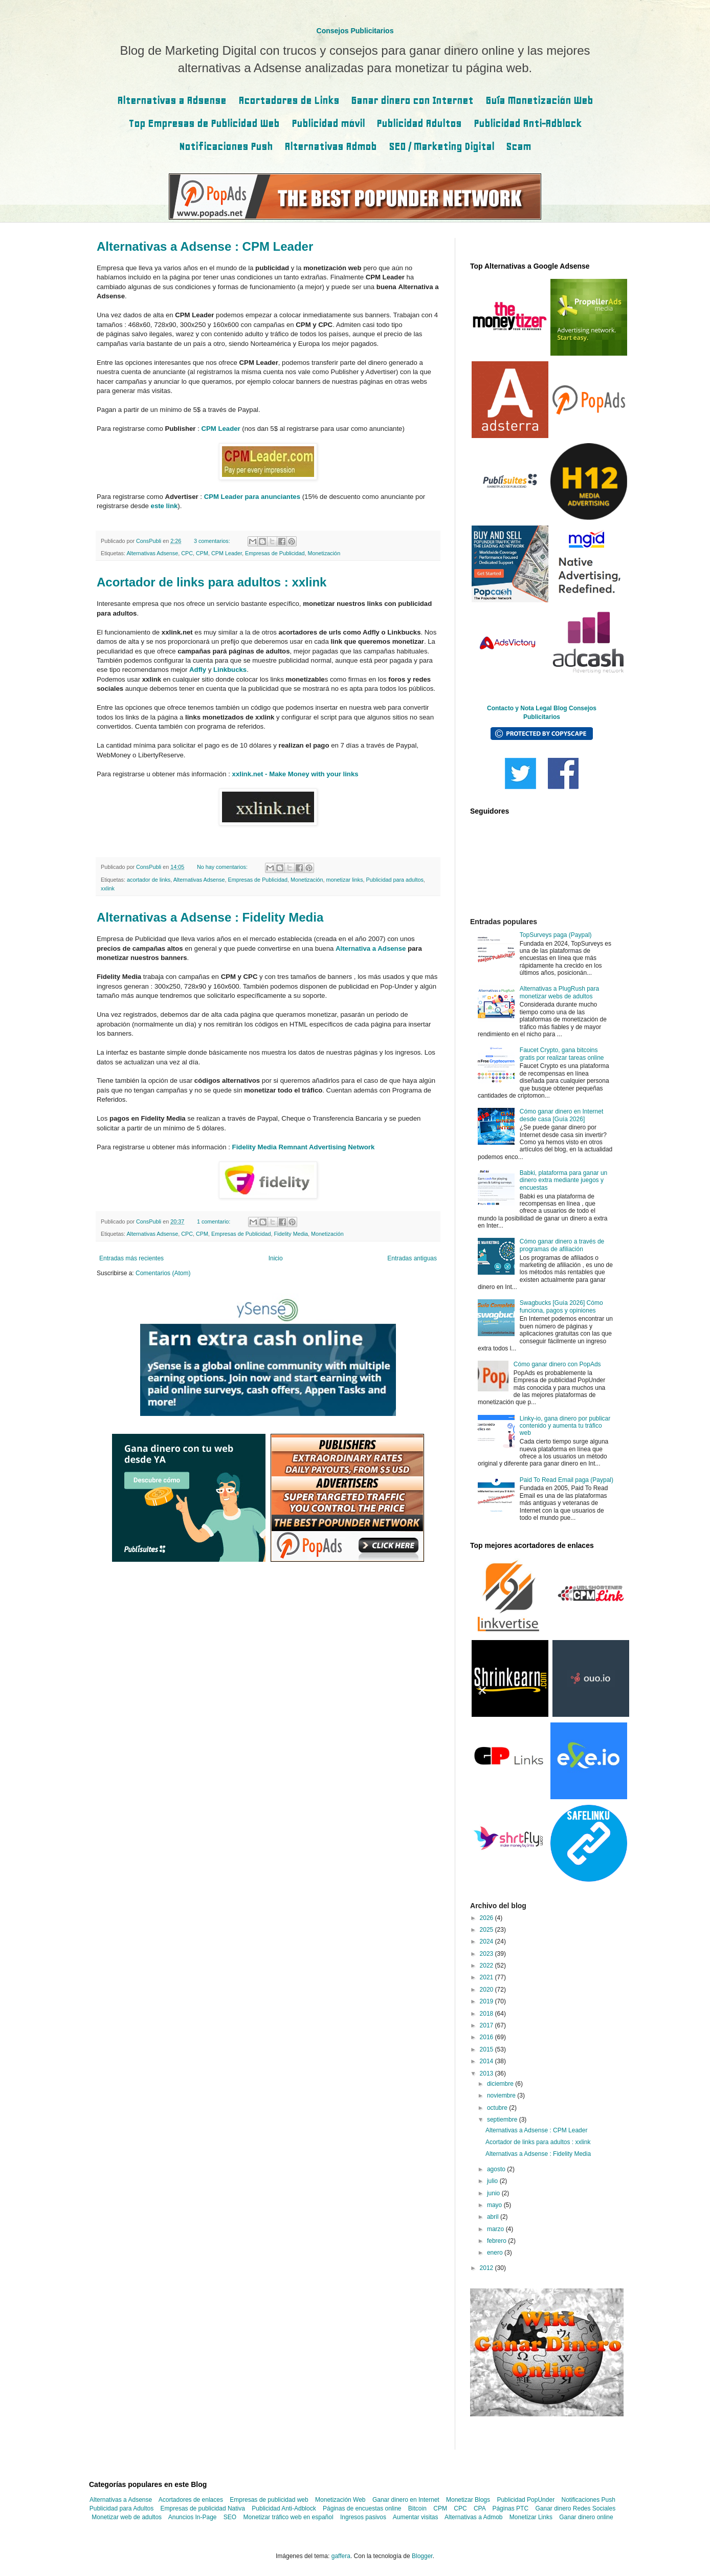  I want to click on 2025, so click(487, 1929).